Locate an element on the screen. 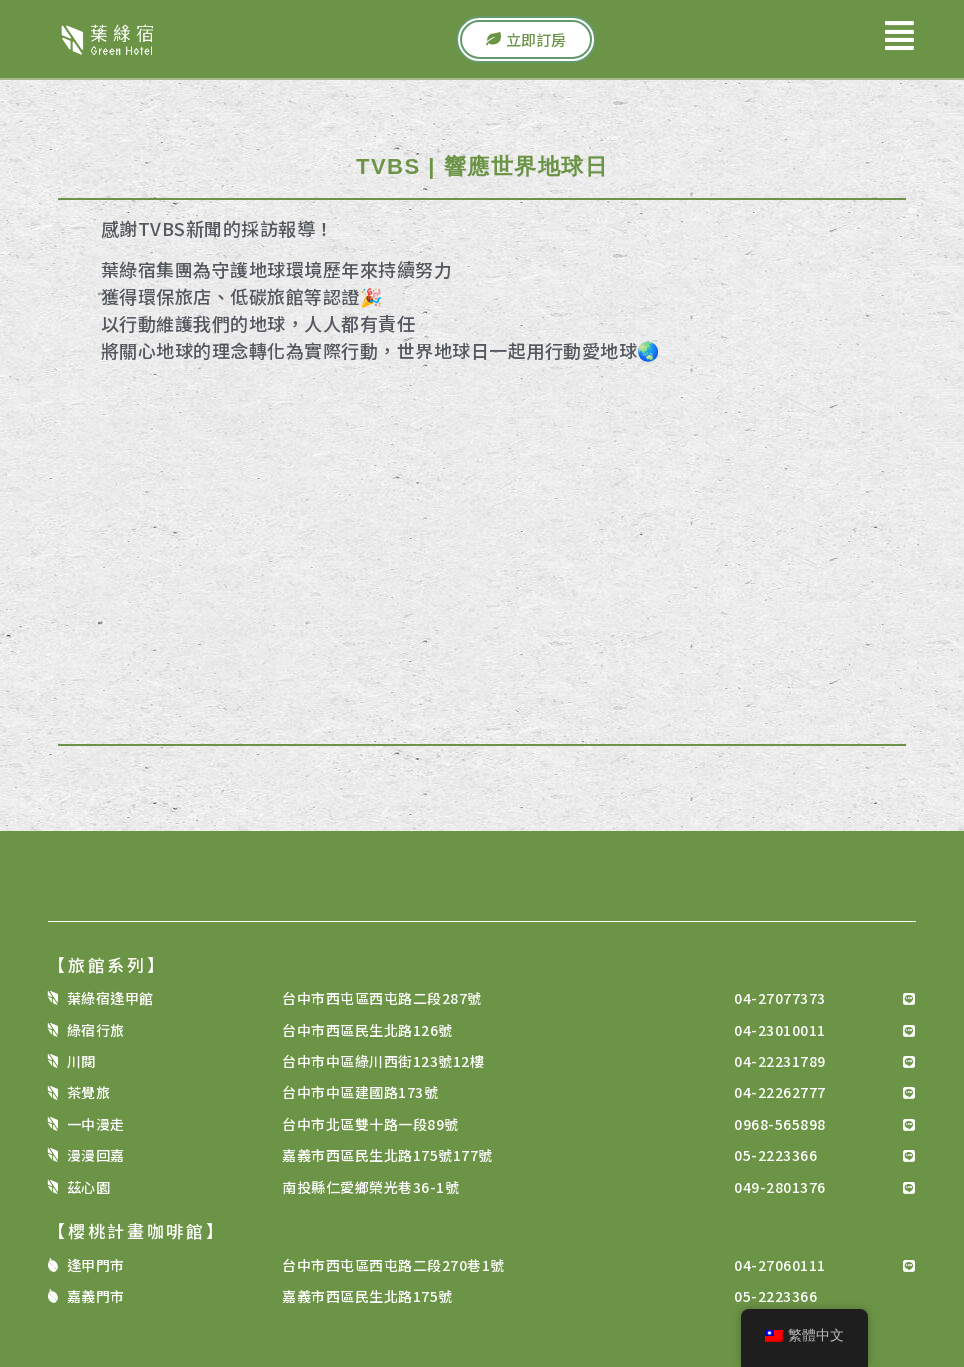 The width and height of the screenshot is (964, 1367). 一中漫走 is located at coordinates (96, 1124).